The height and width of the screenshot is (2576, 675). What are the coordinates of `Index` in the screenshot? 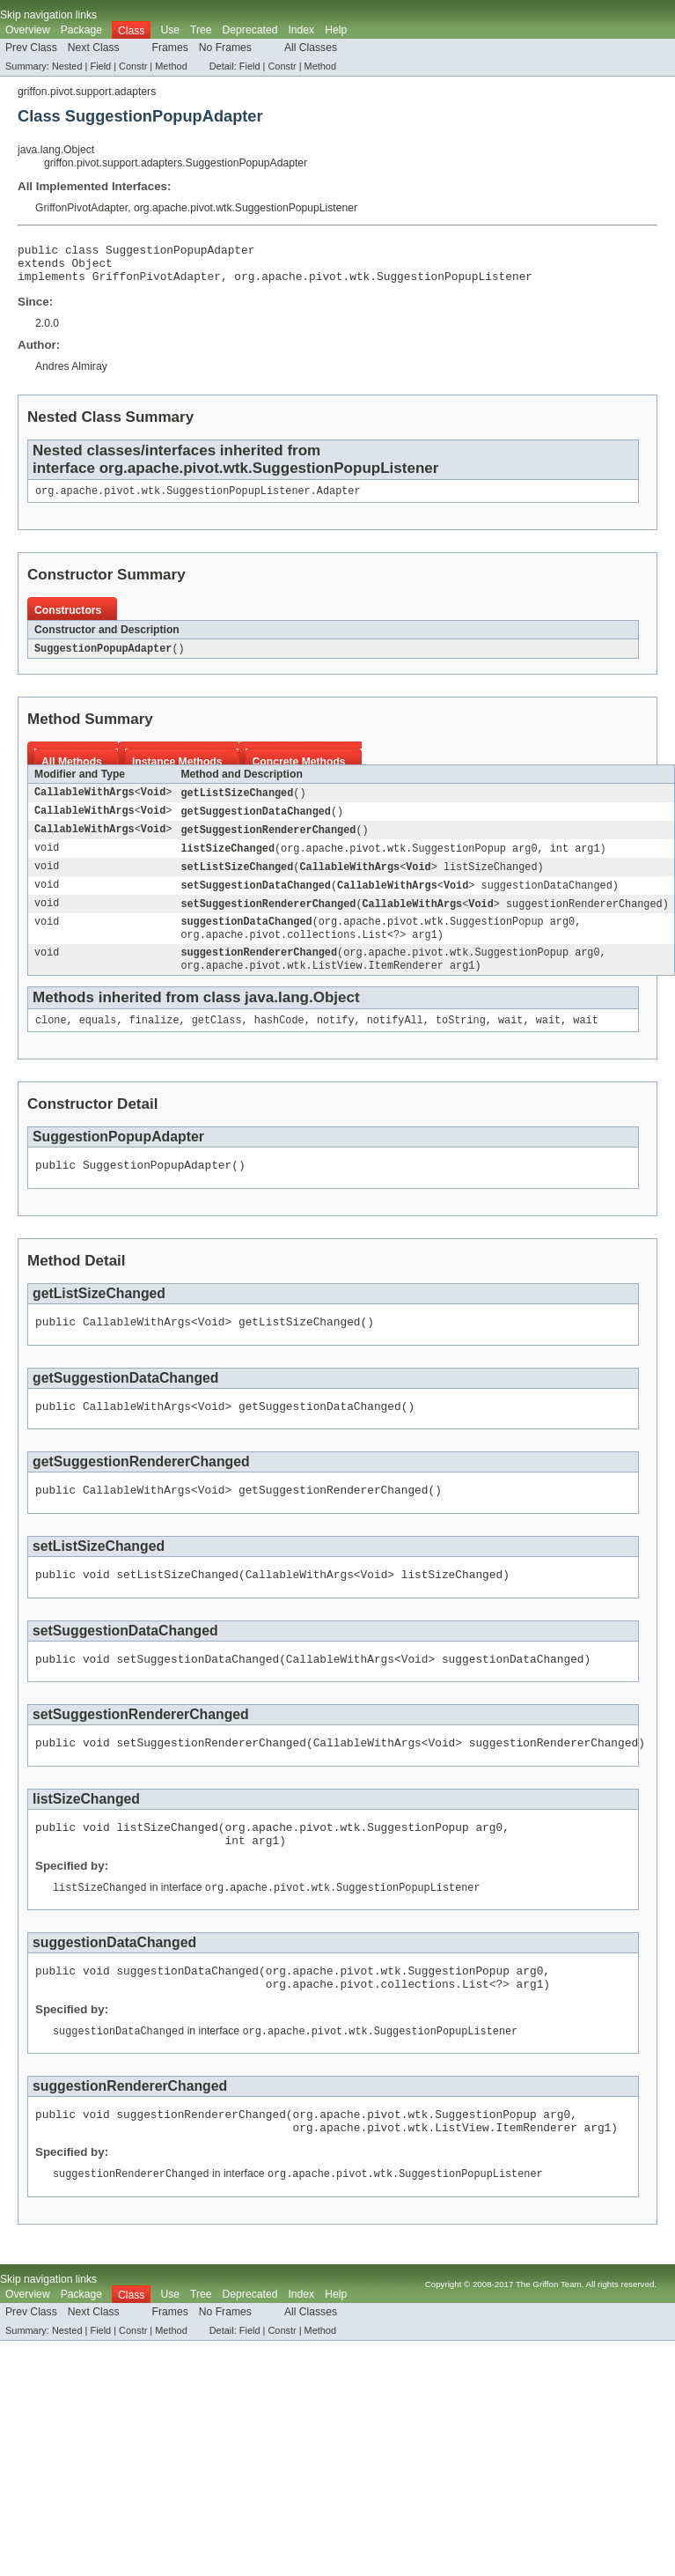 It's located at (301, 30).